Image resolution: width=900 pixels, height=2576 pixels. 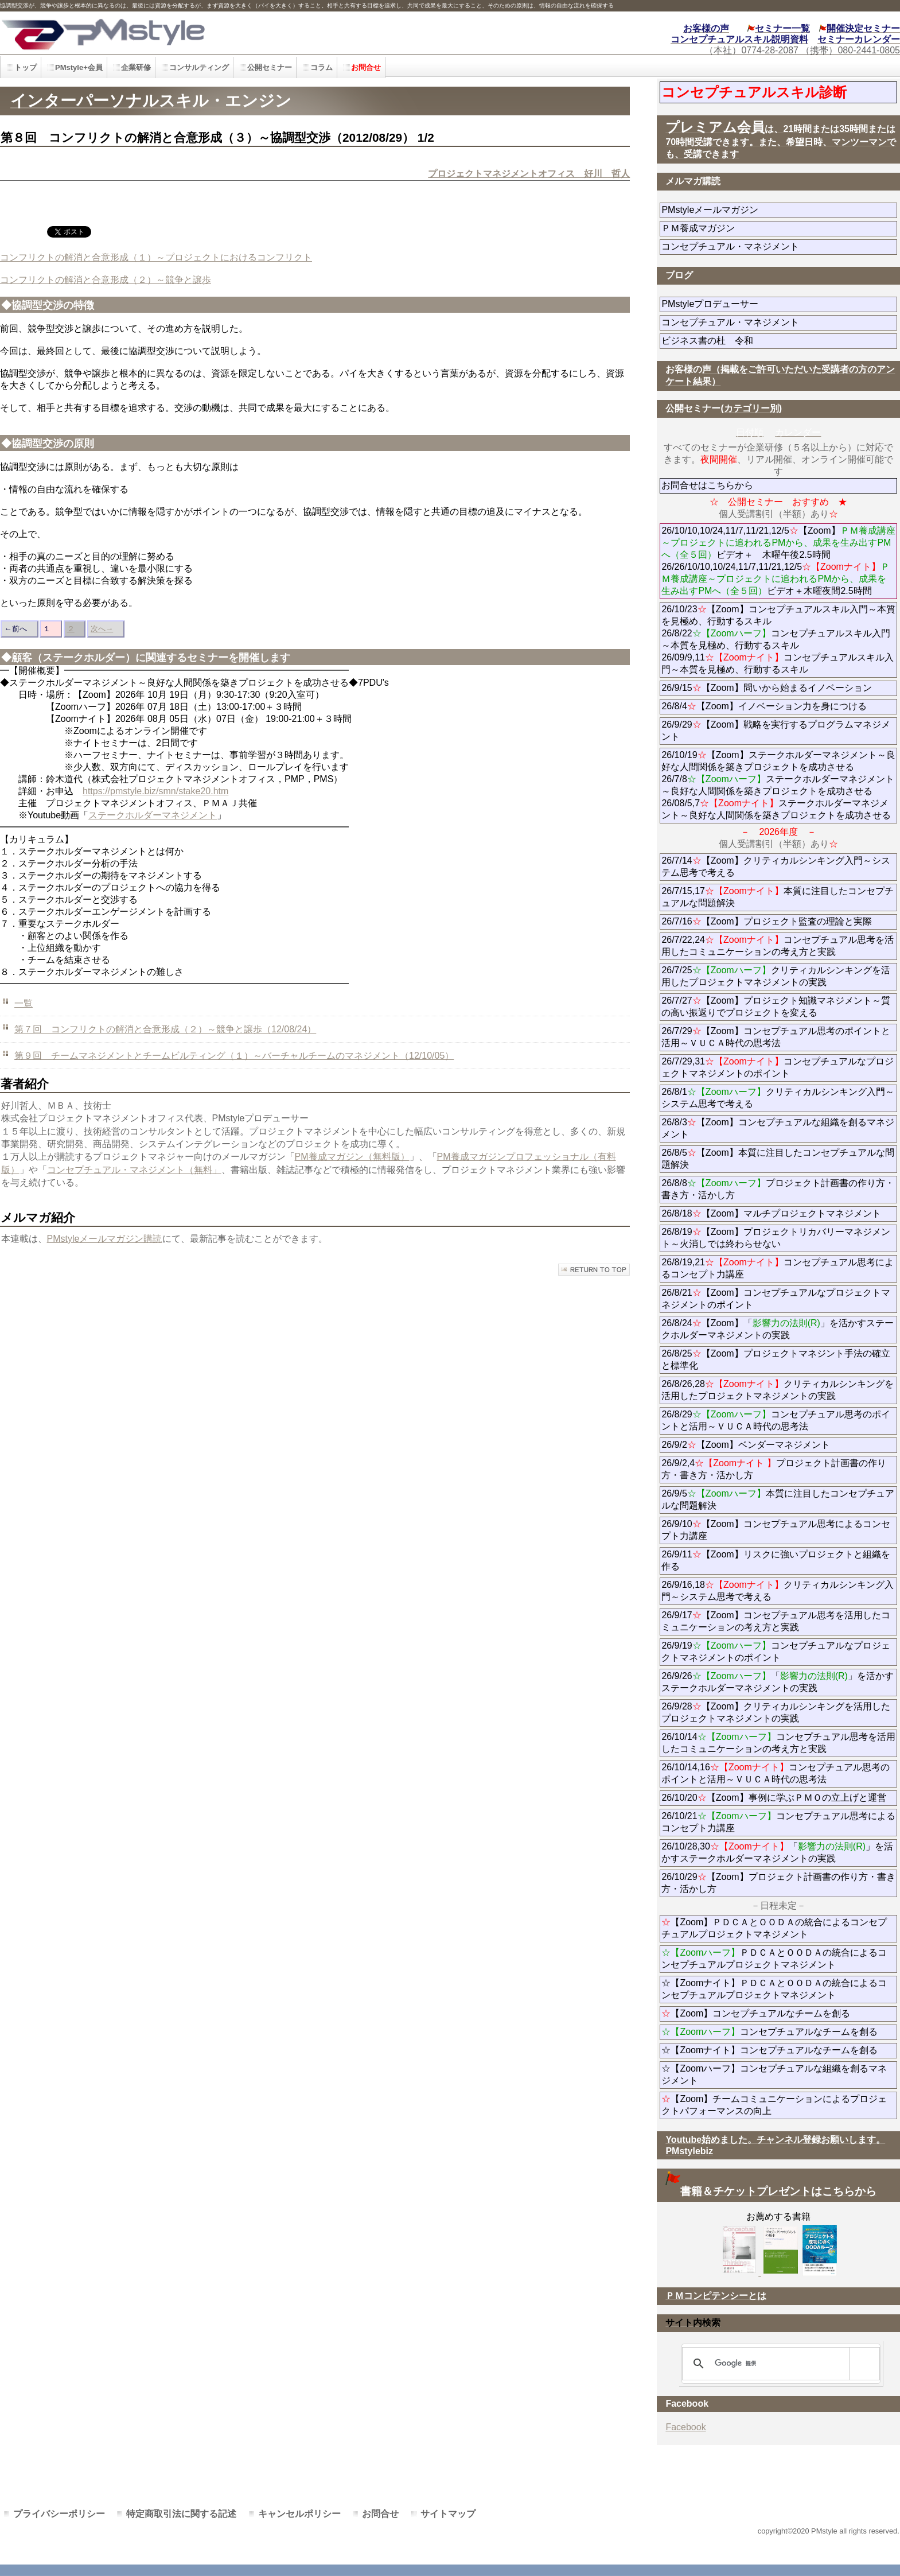 I want to click on 26/9/10【Zoom】コンセプチュアル思考によるコンセプト力講座, so click(x=775, y=1530).